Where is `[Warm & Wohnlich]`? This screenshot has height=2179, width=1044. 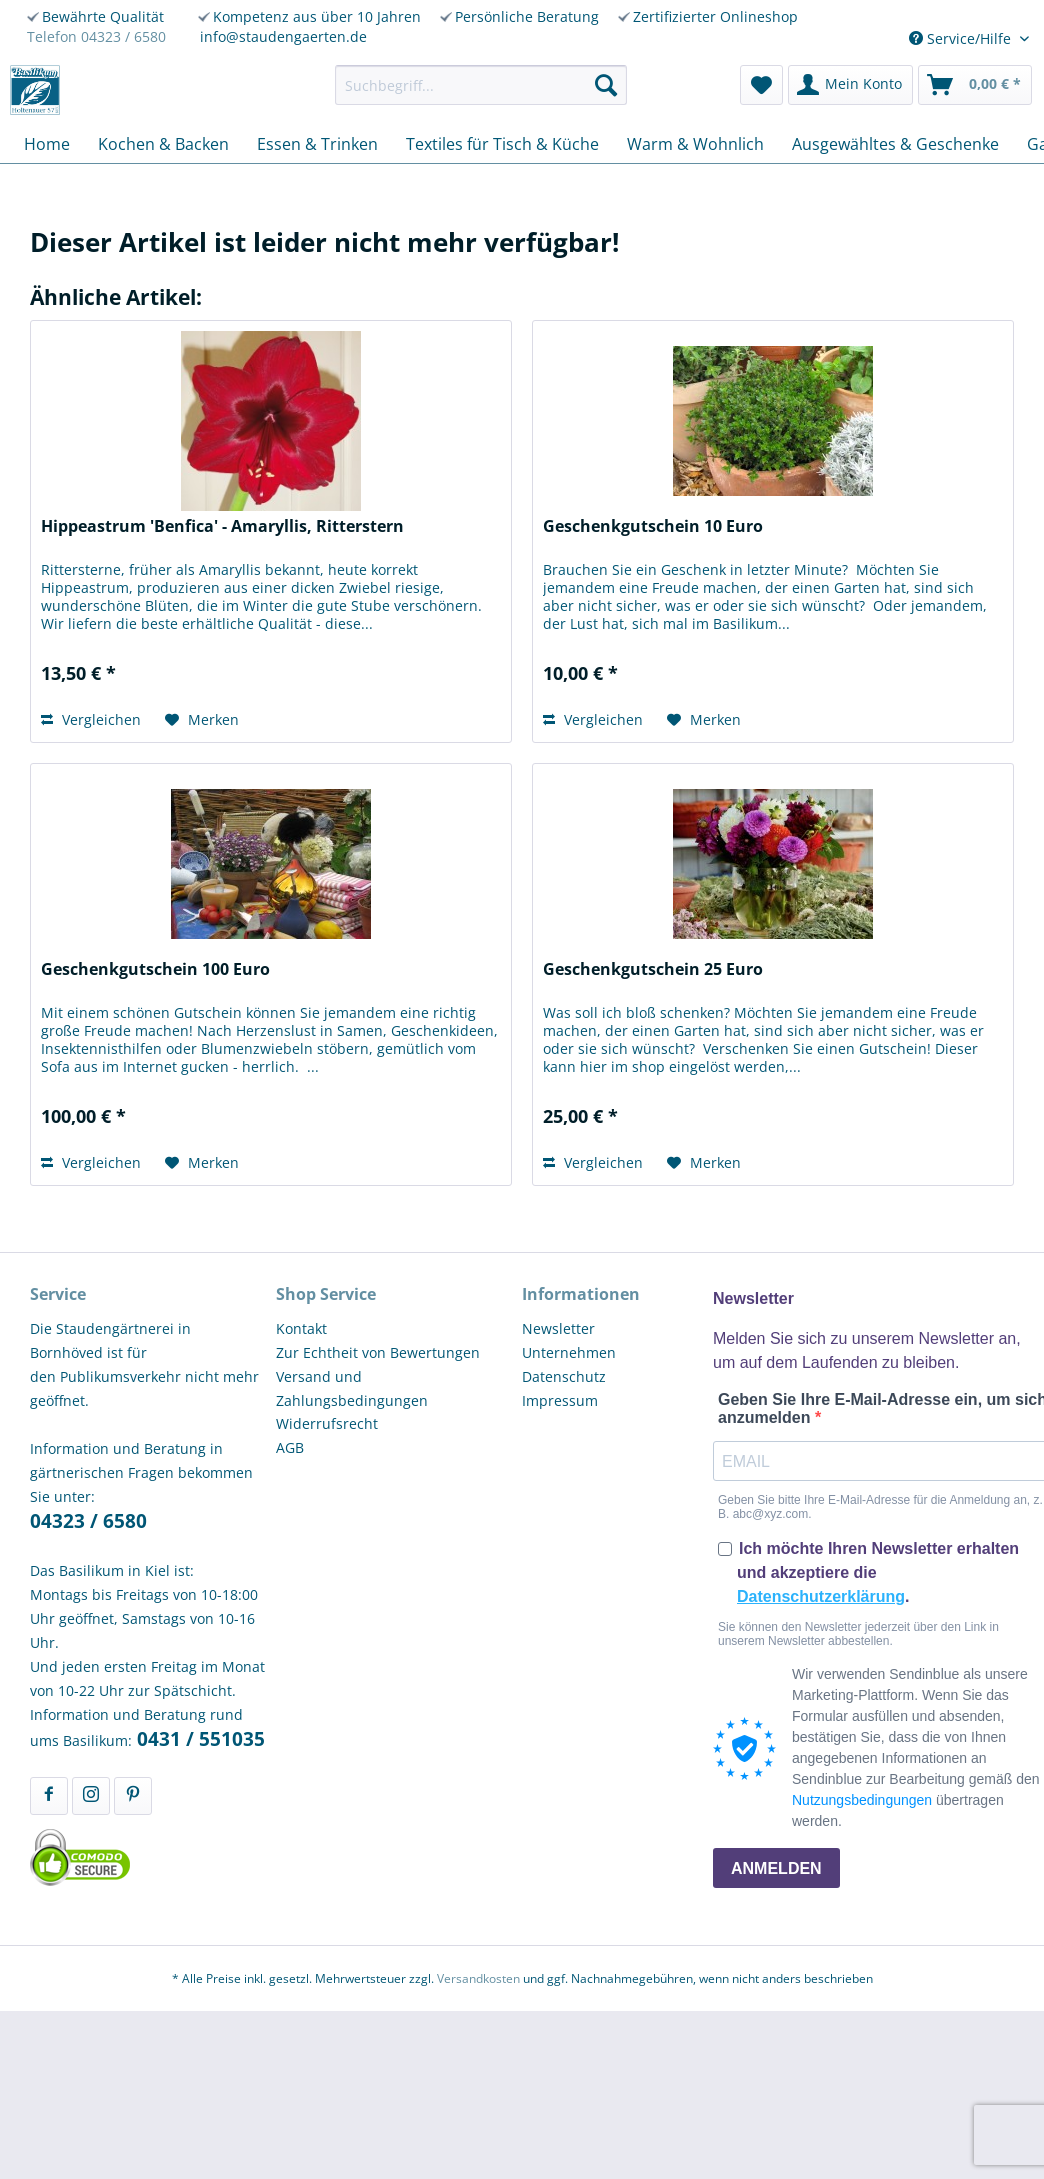 [Warm & Wohnlich] is located at coordinates (695, 144).